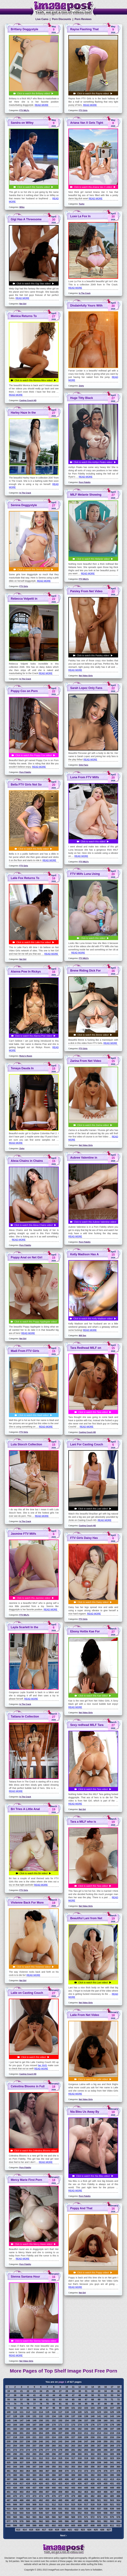 The image size is (127, 2576). What do you see at coordinates (84, 293) in the screenshot?
I see `In The Crack` at bounding box center [84, 293].